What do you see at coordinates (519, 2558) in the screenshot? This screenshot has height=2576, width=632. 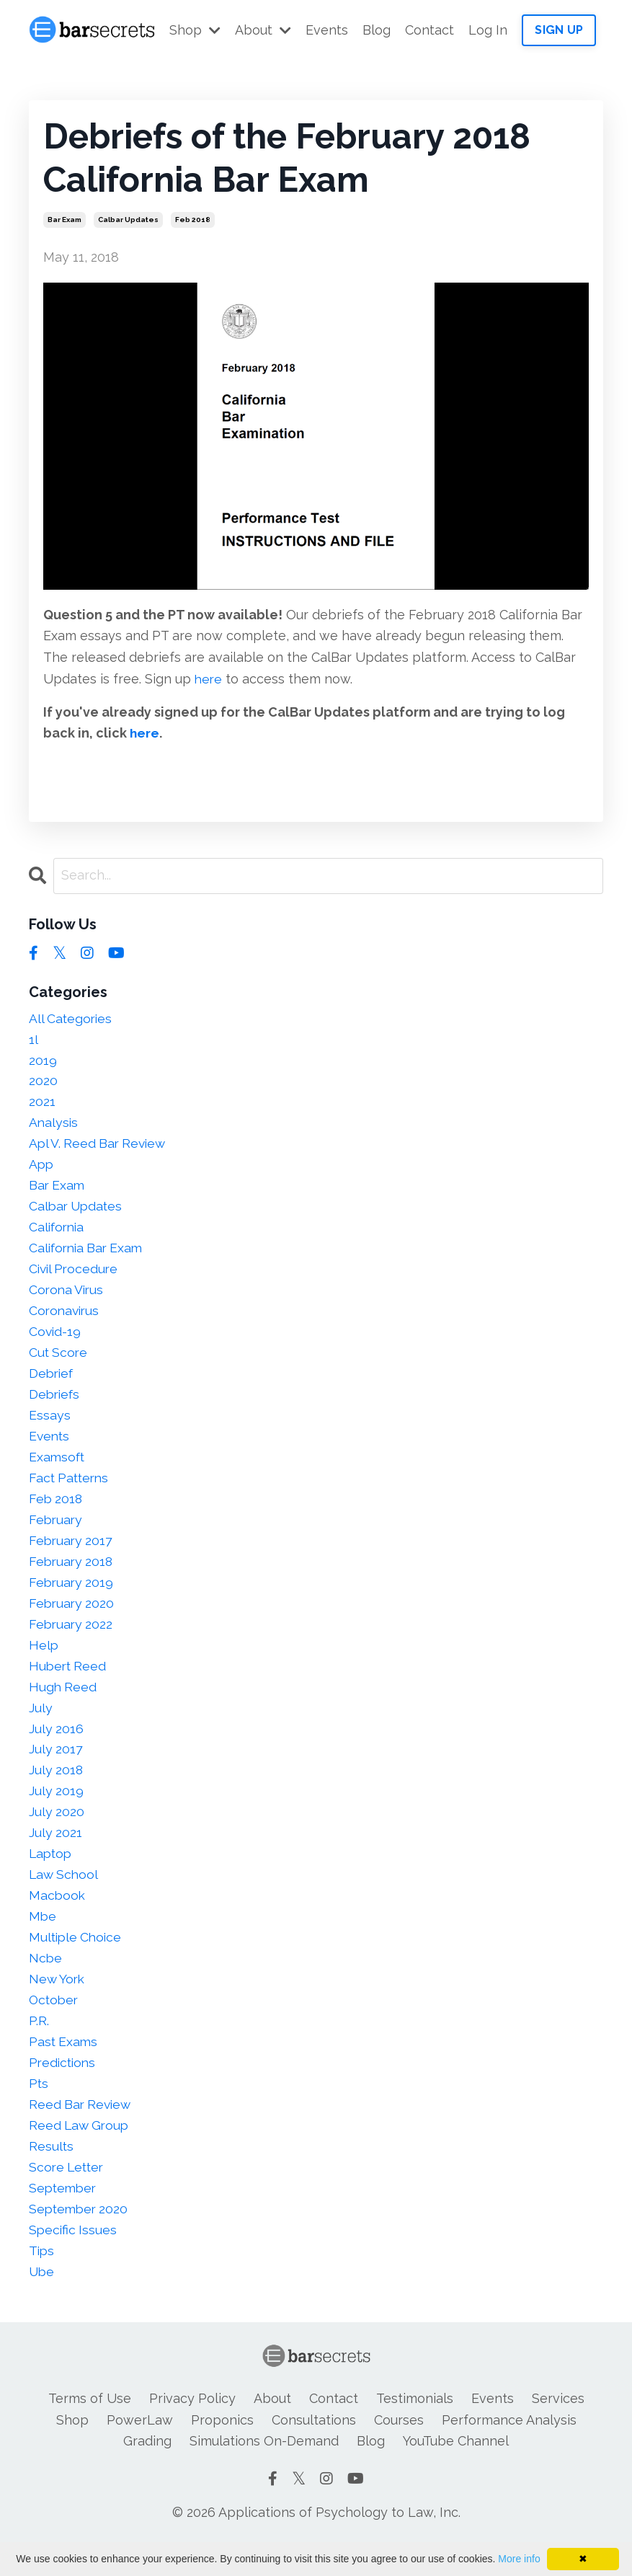 I see `More info` at bounding box center [519, 2558].